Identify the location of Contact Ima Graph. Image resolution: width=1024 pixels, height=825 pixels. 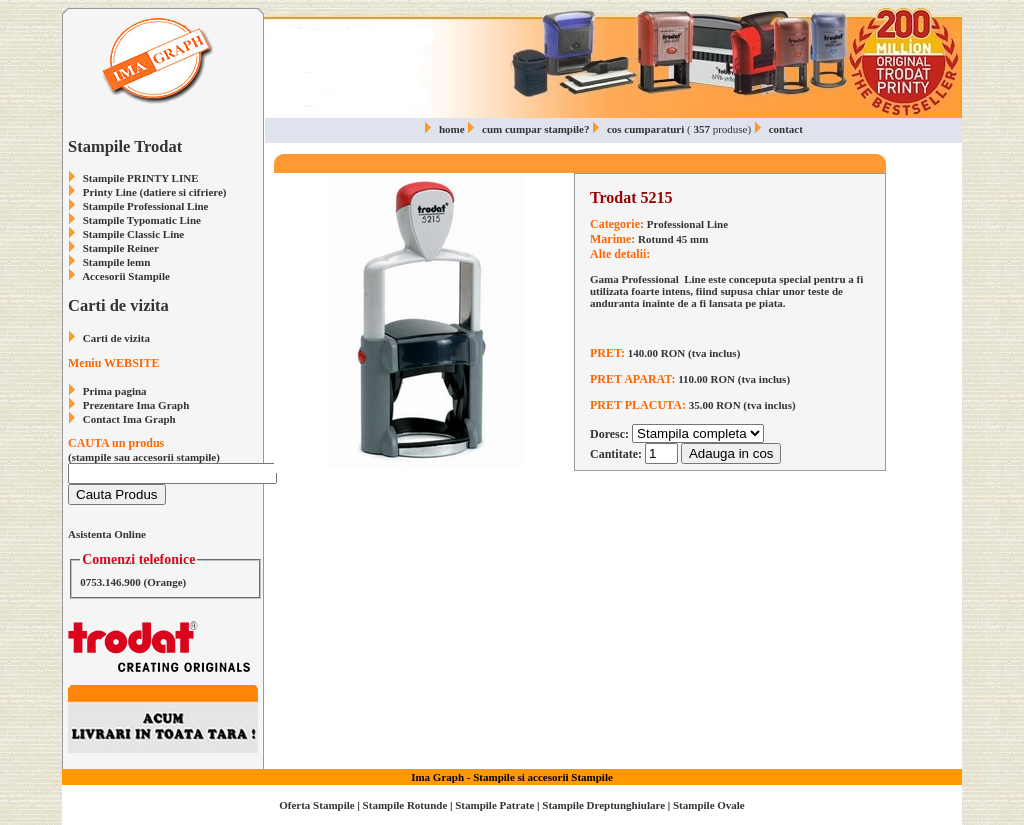
(129, 419).